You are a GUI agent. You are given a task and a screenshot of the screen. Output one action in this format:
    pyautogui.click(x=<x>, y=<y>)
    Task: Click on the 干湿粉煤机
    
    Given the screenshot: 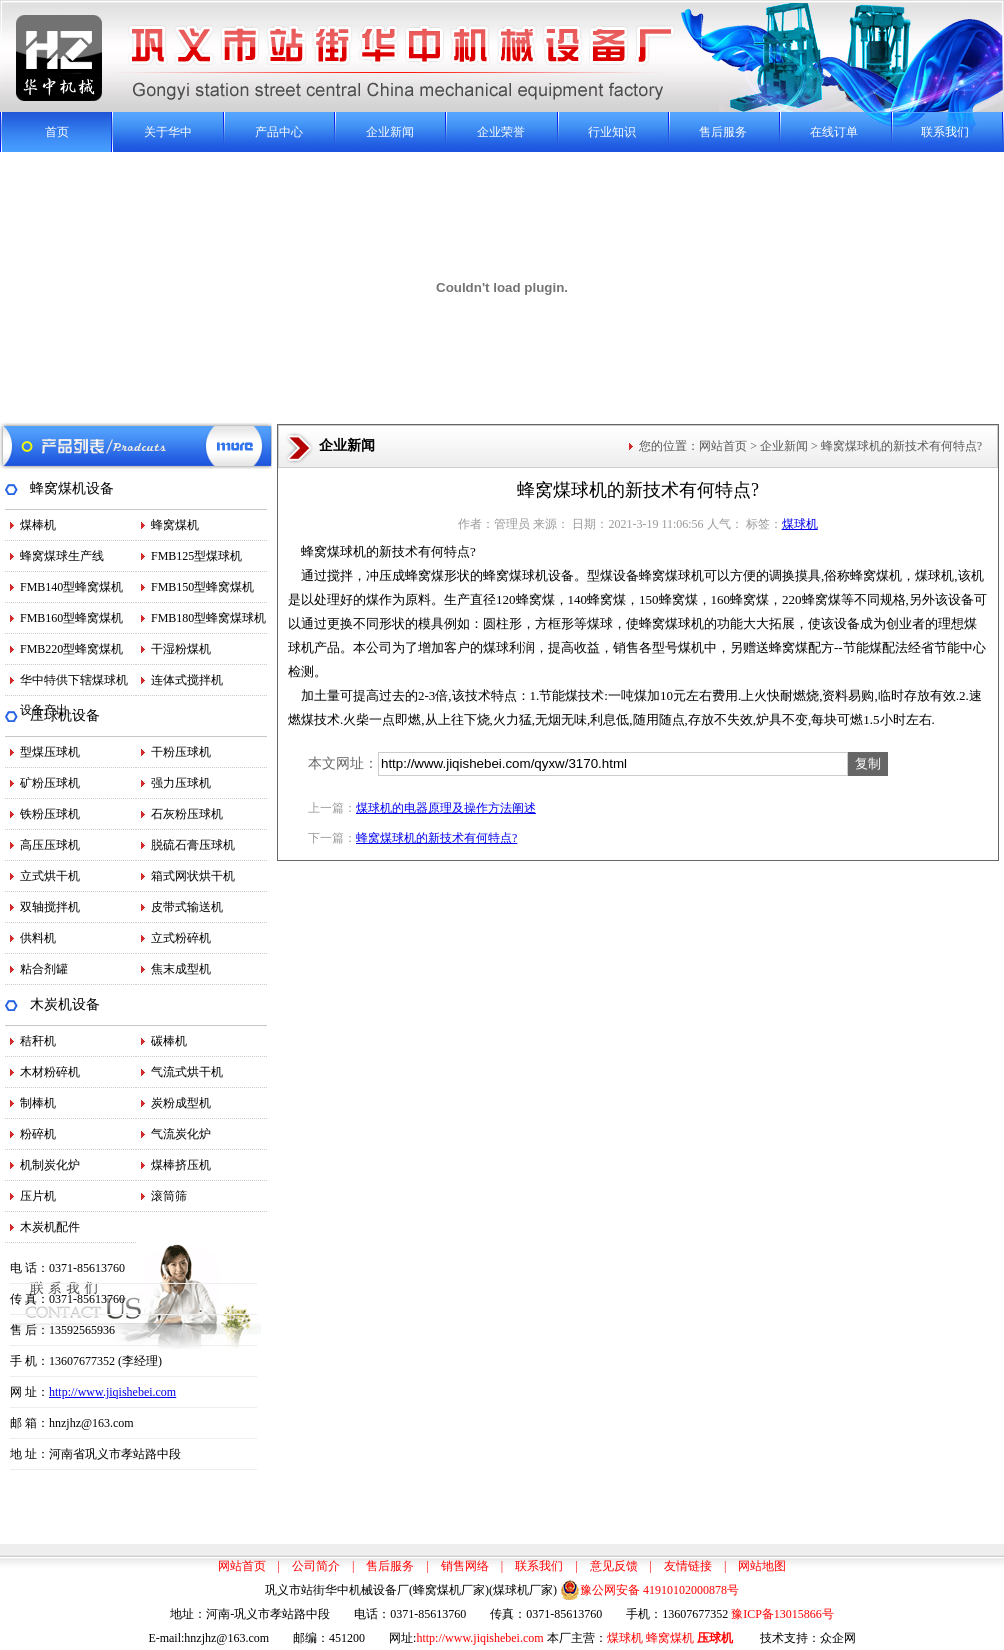 What is the action you would take?
    pyautogui.click(x=181, y=649)
    